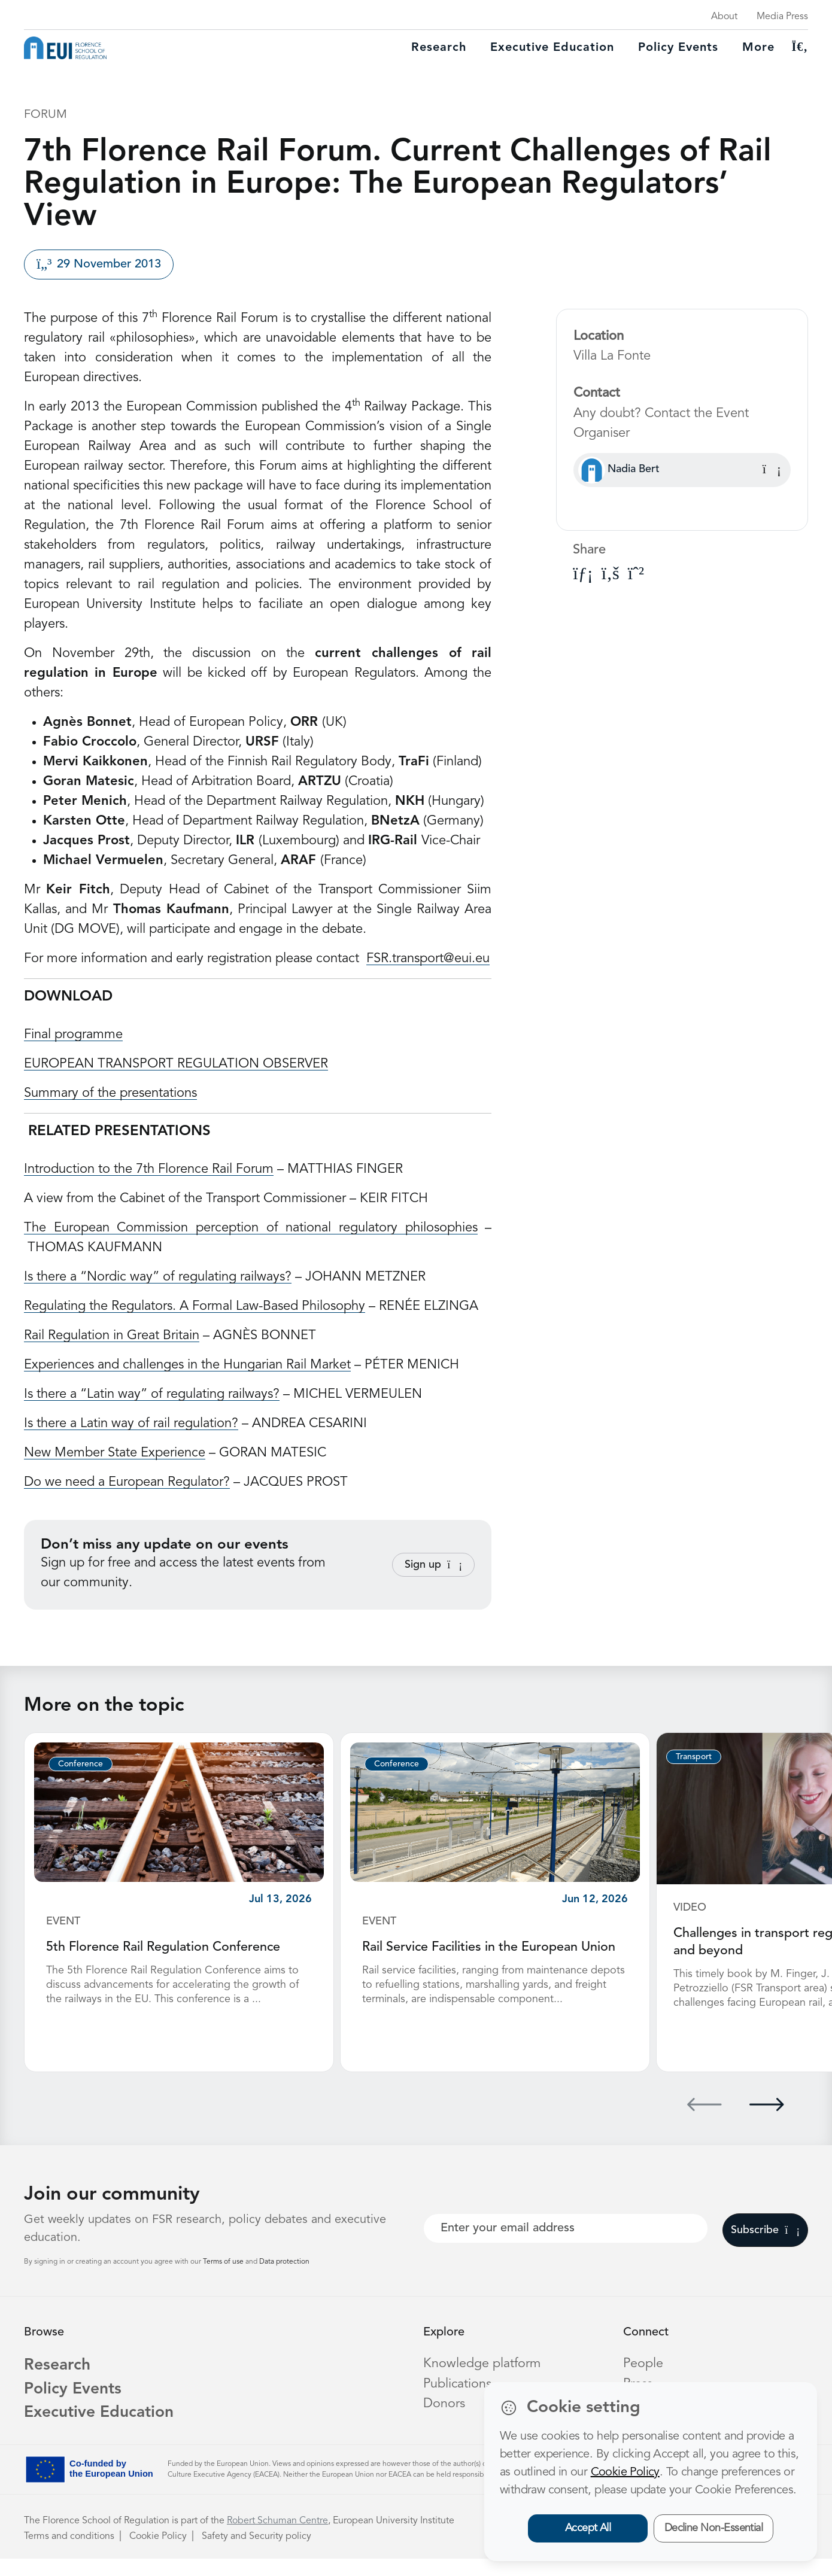 This screenshot has width=832, height=2576. I want to click on 5th Florence Rail Regulation Conference, so click(164, 1947).